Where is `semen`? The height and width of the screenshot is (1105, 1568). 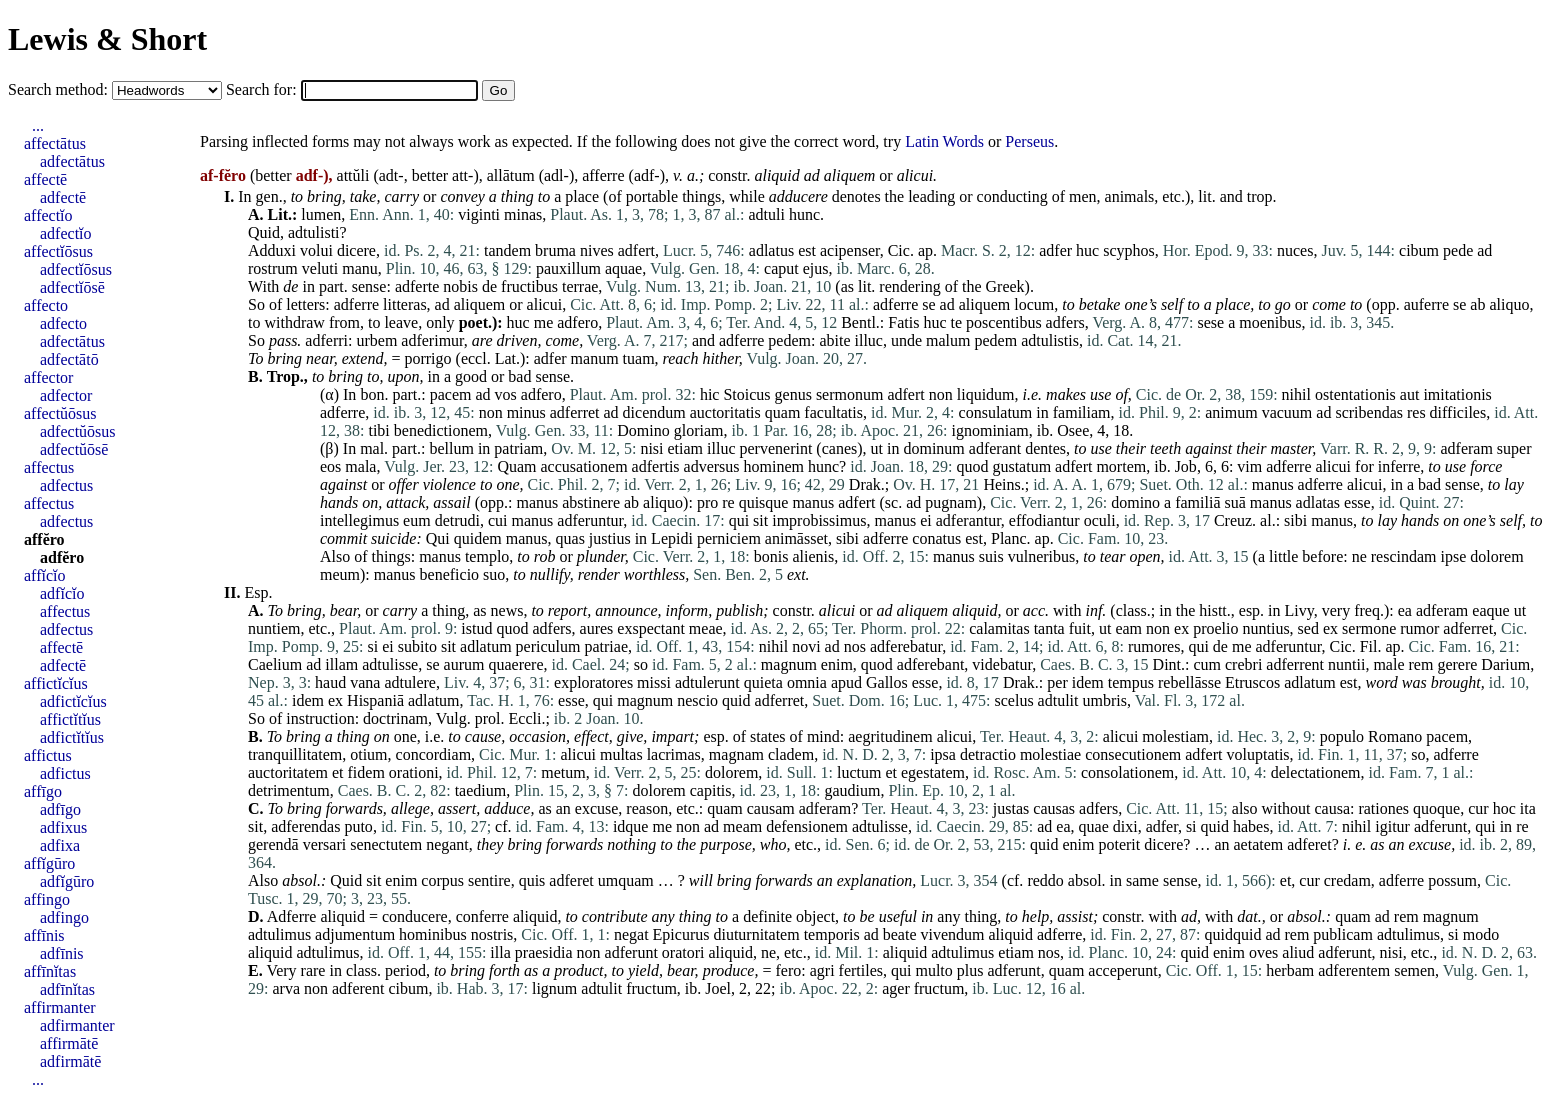 semen is located at coordinates (1414, 970).